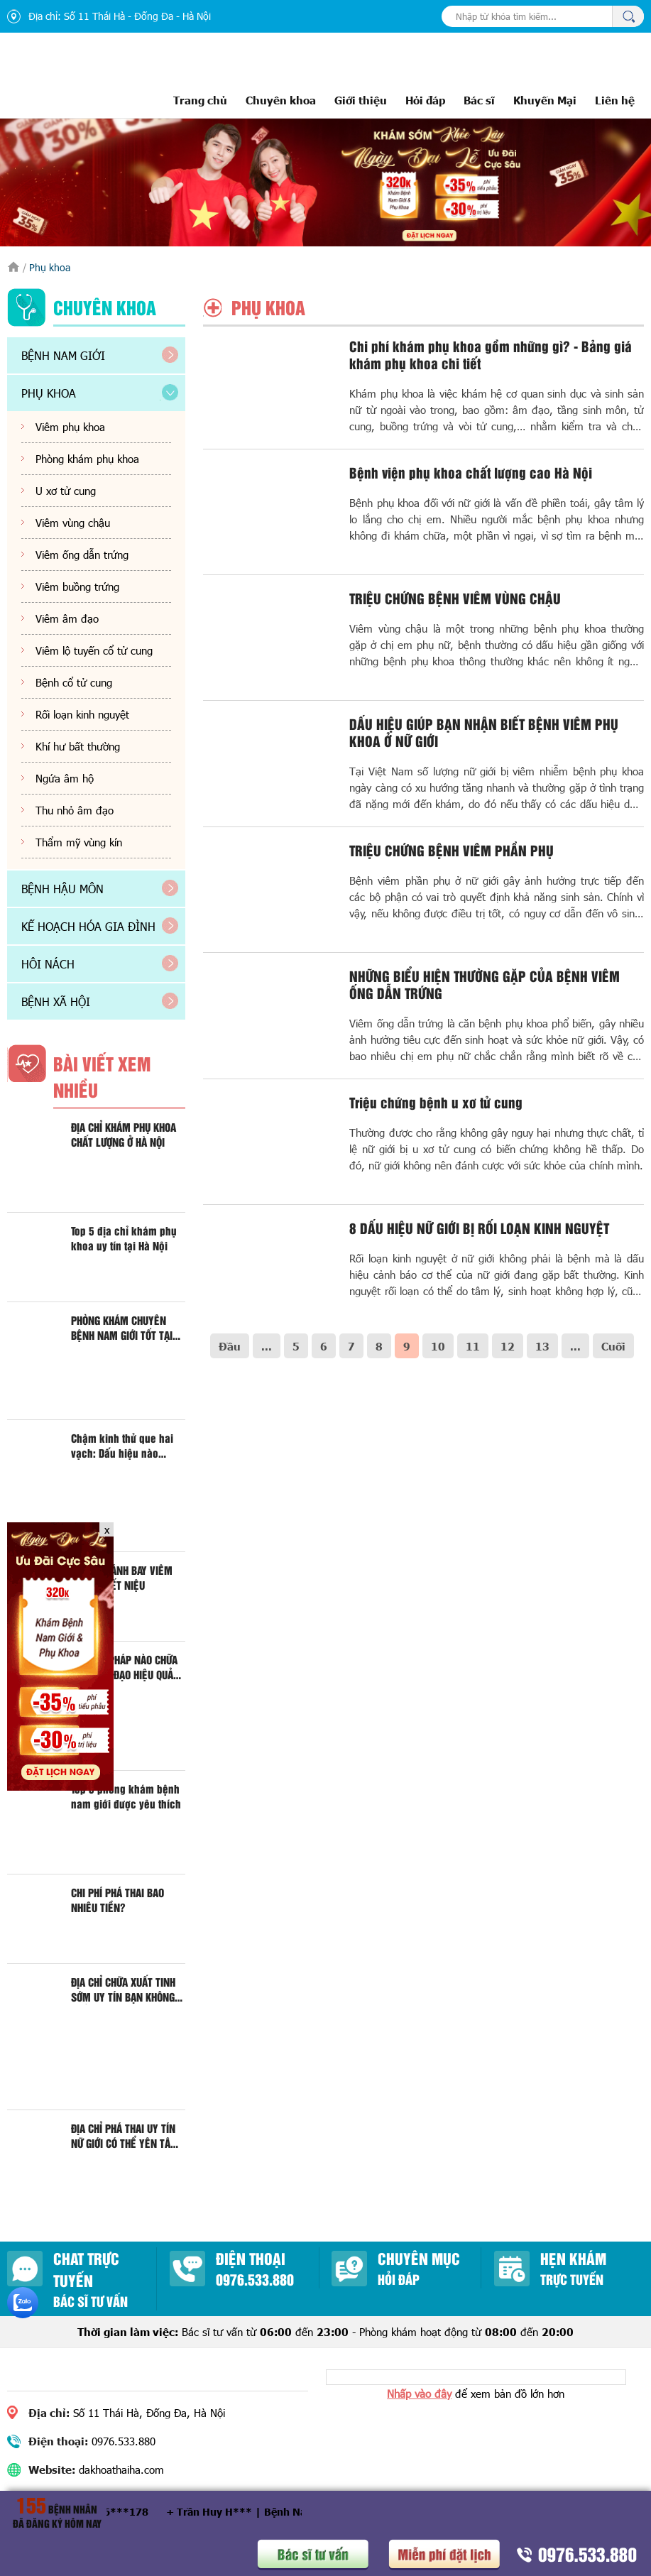 The height and width of the screenshot is (2576, 651). I want to click on Chuyên khoa, so click(281, 100).